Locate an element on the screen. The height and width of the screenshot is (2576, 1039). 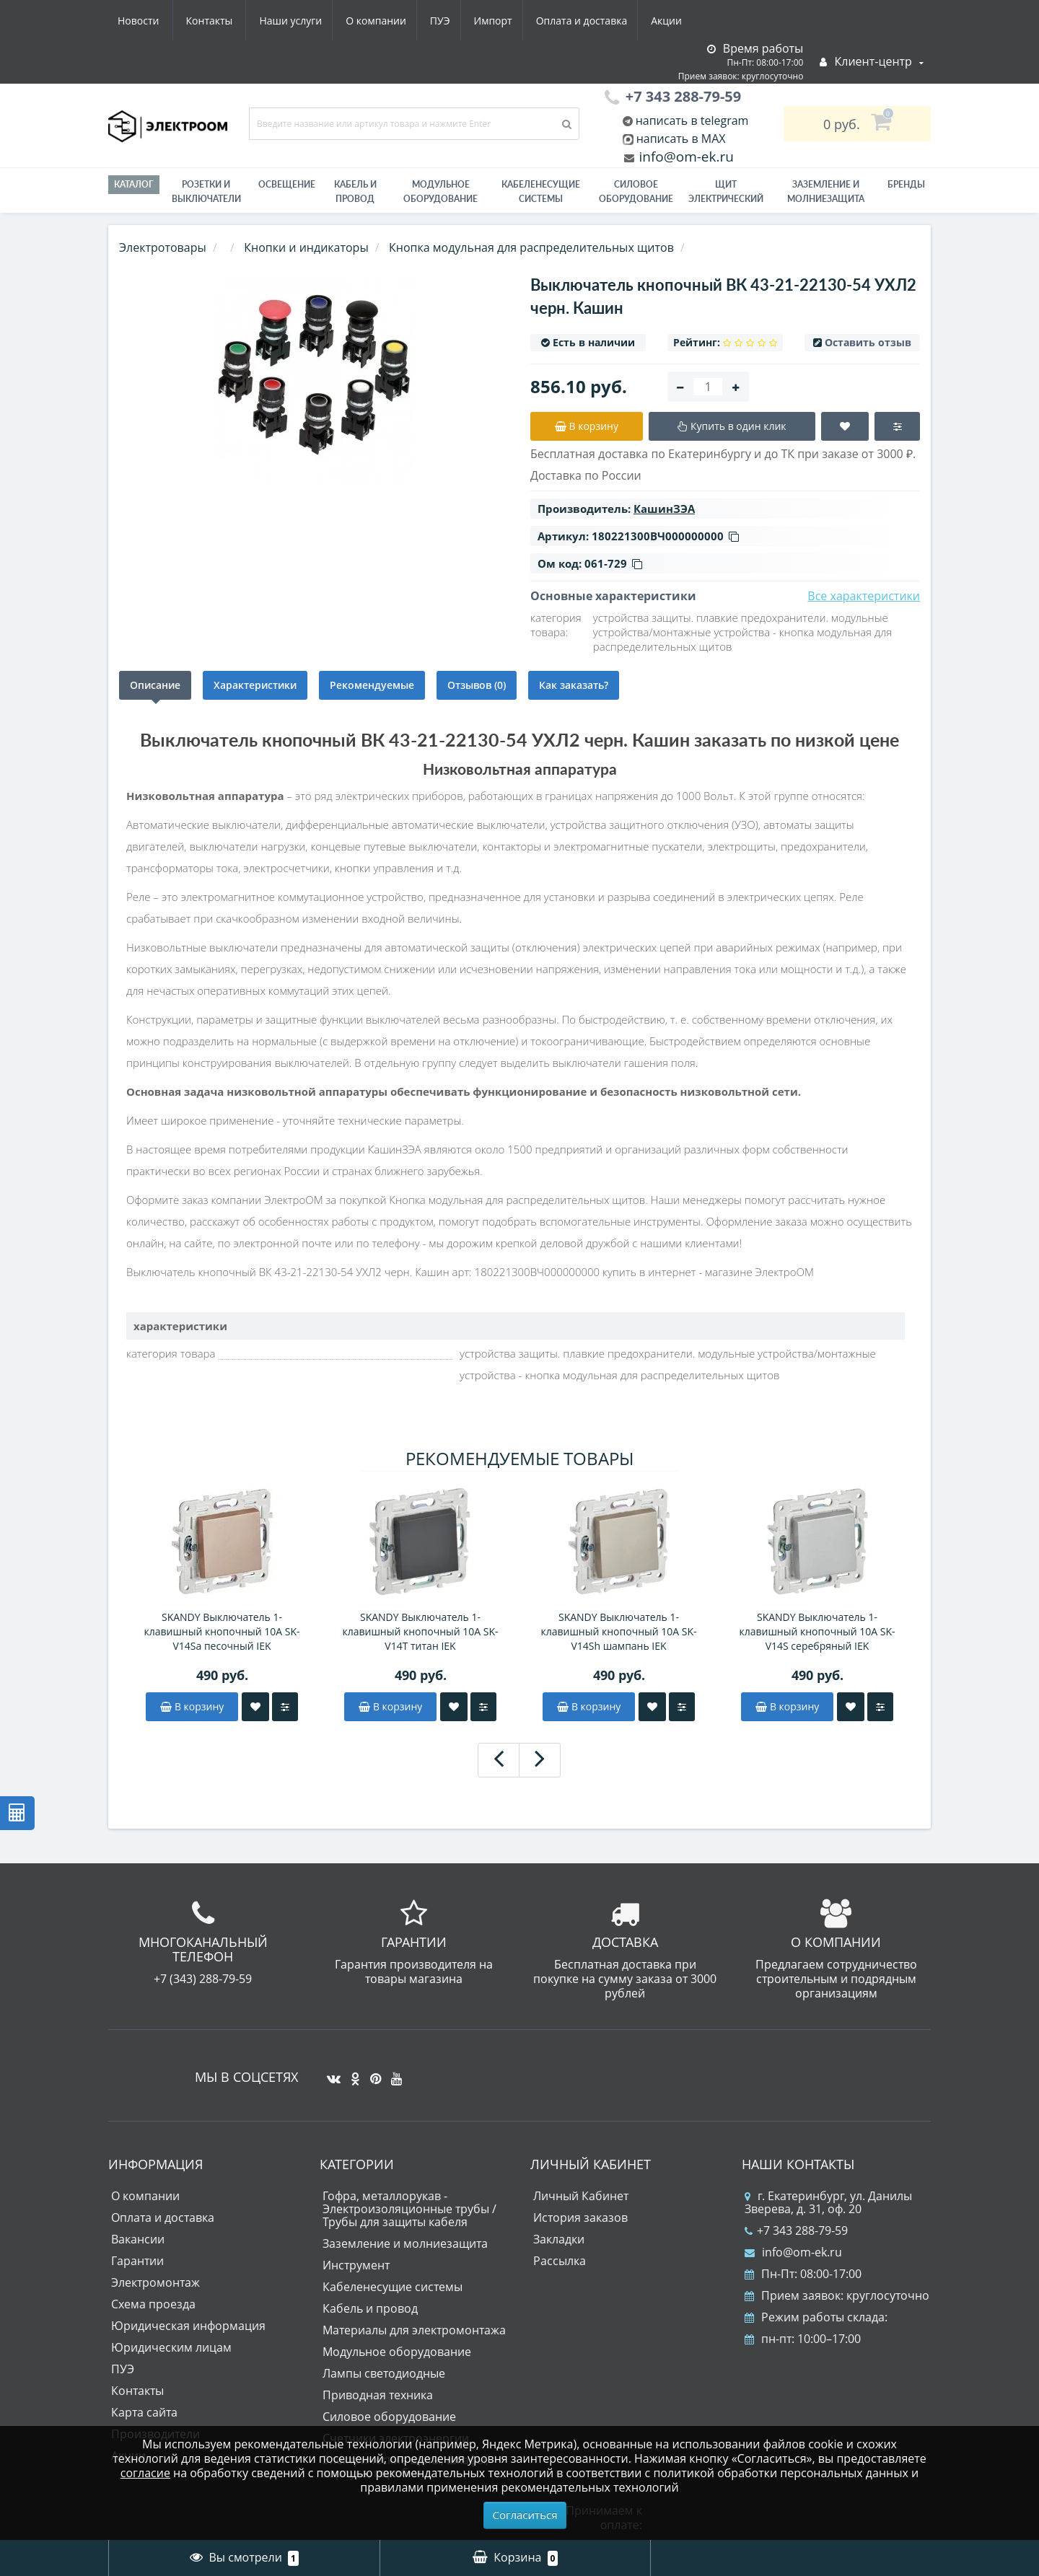
Кабеленесущие системы is located at coordinates (540, 191).